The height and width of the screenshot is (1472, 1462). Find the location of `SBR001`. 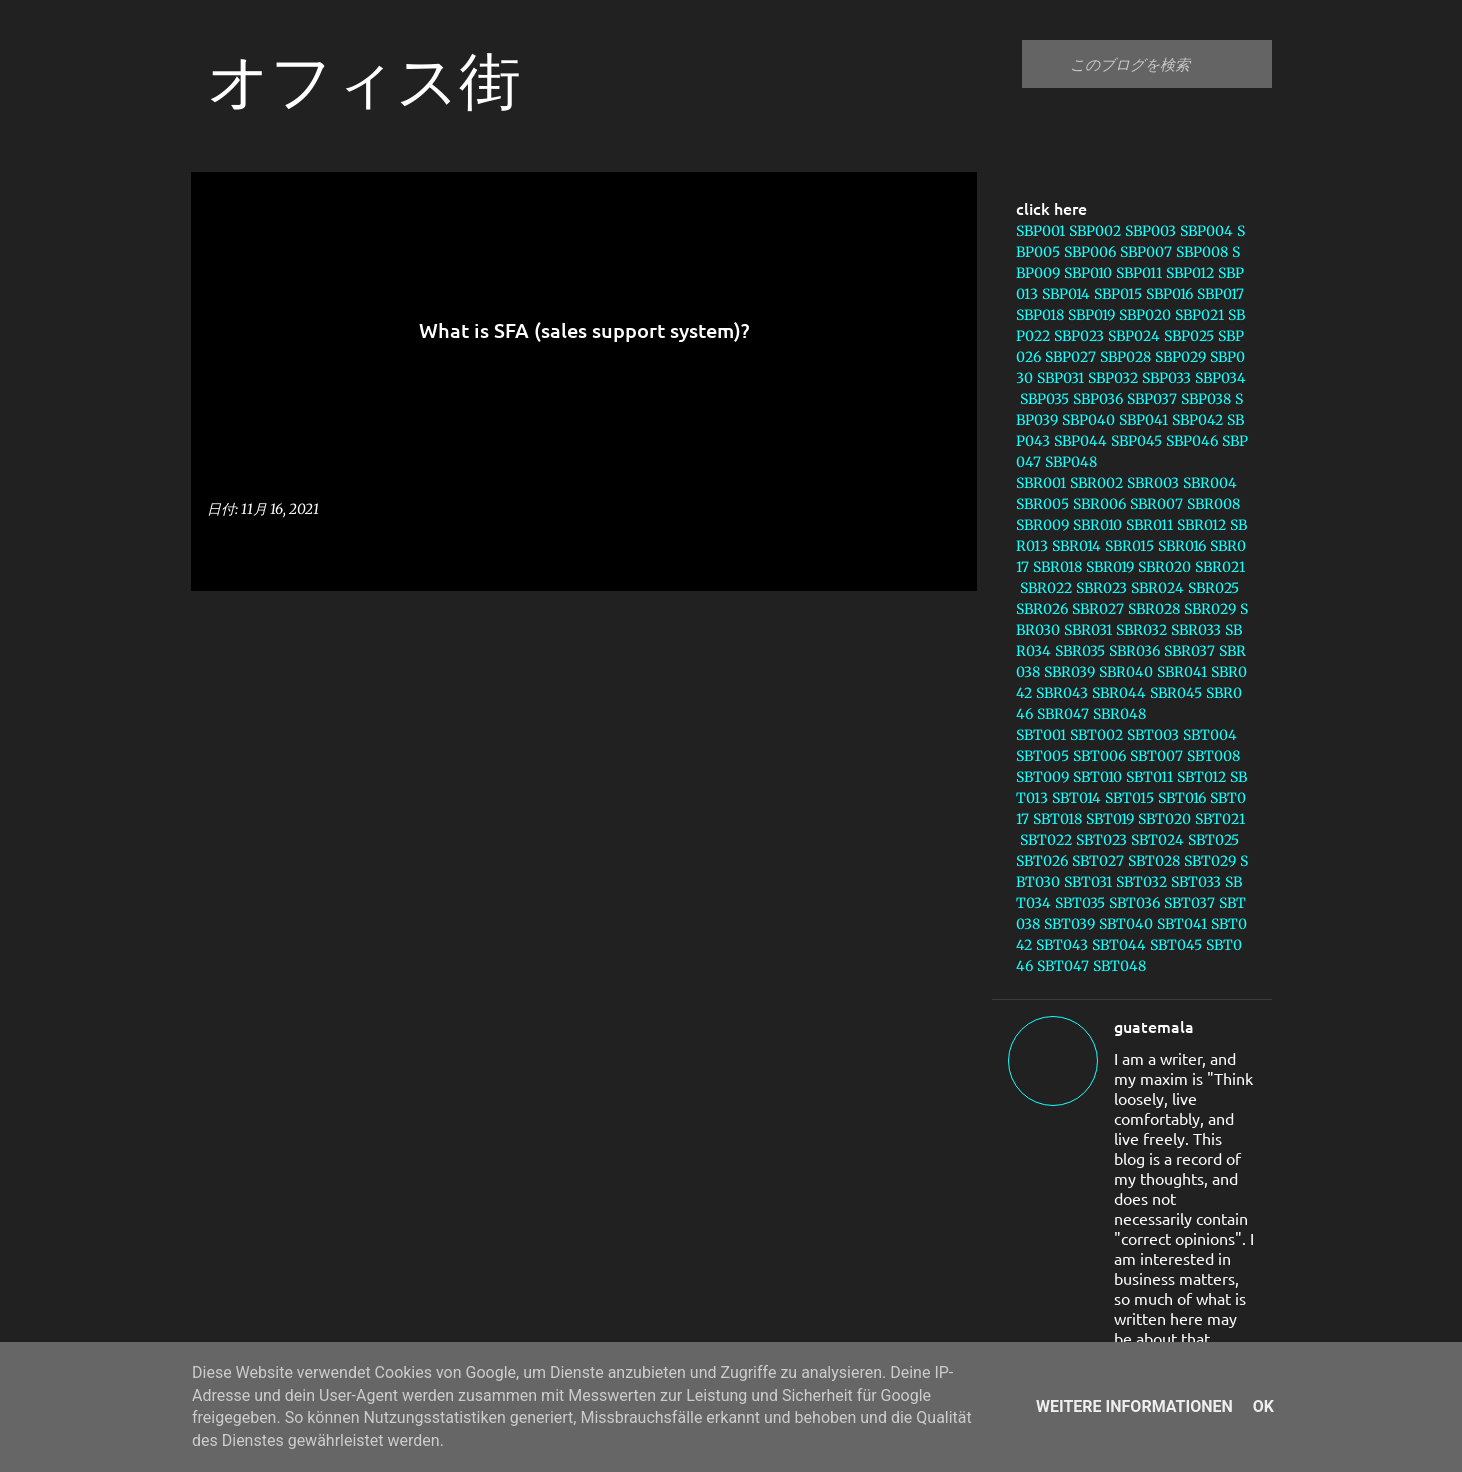

SBR001 is located at coordinates (1041, 483).